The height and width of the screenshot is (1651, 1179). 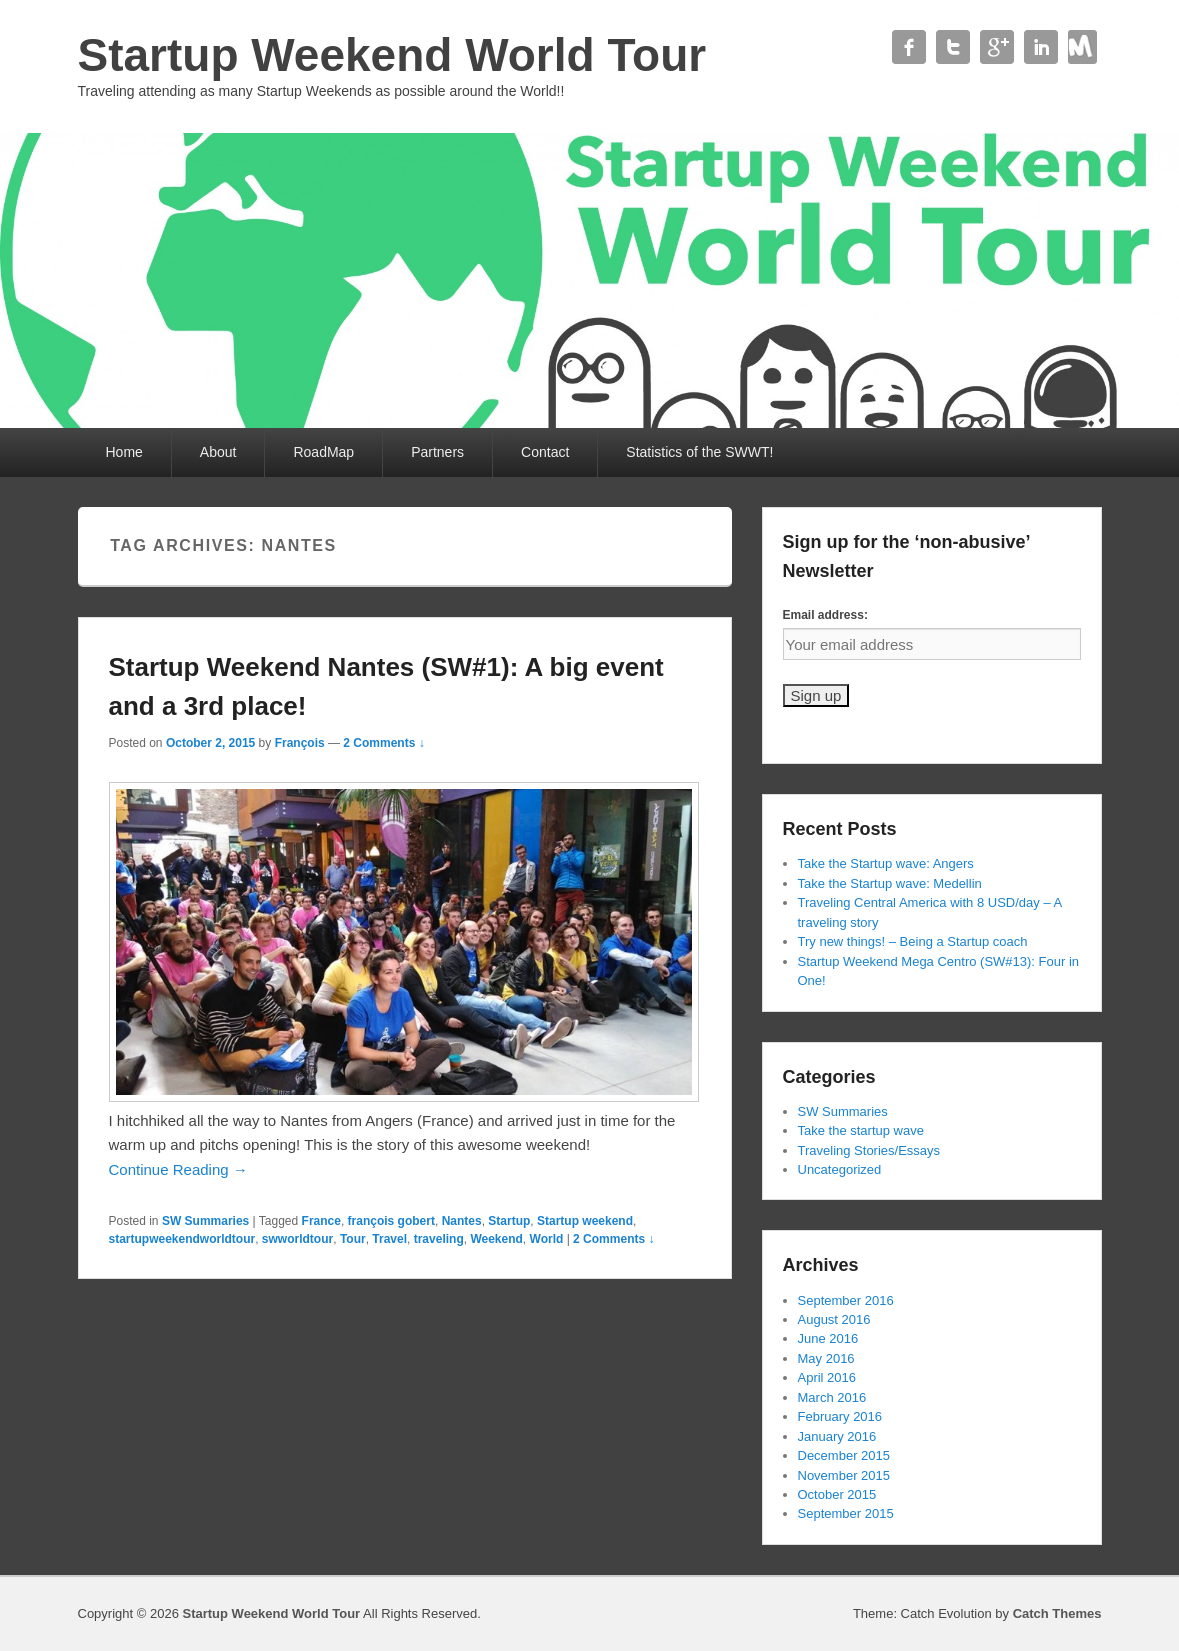 What do you see at coordinates (1057, 1613) in the screenshot?
I see `Catch Themes` at bounding box center [1057, 1613].